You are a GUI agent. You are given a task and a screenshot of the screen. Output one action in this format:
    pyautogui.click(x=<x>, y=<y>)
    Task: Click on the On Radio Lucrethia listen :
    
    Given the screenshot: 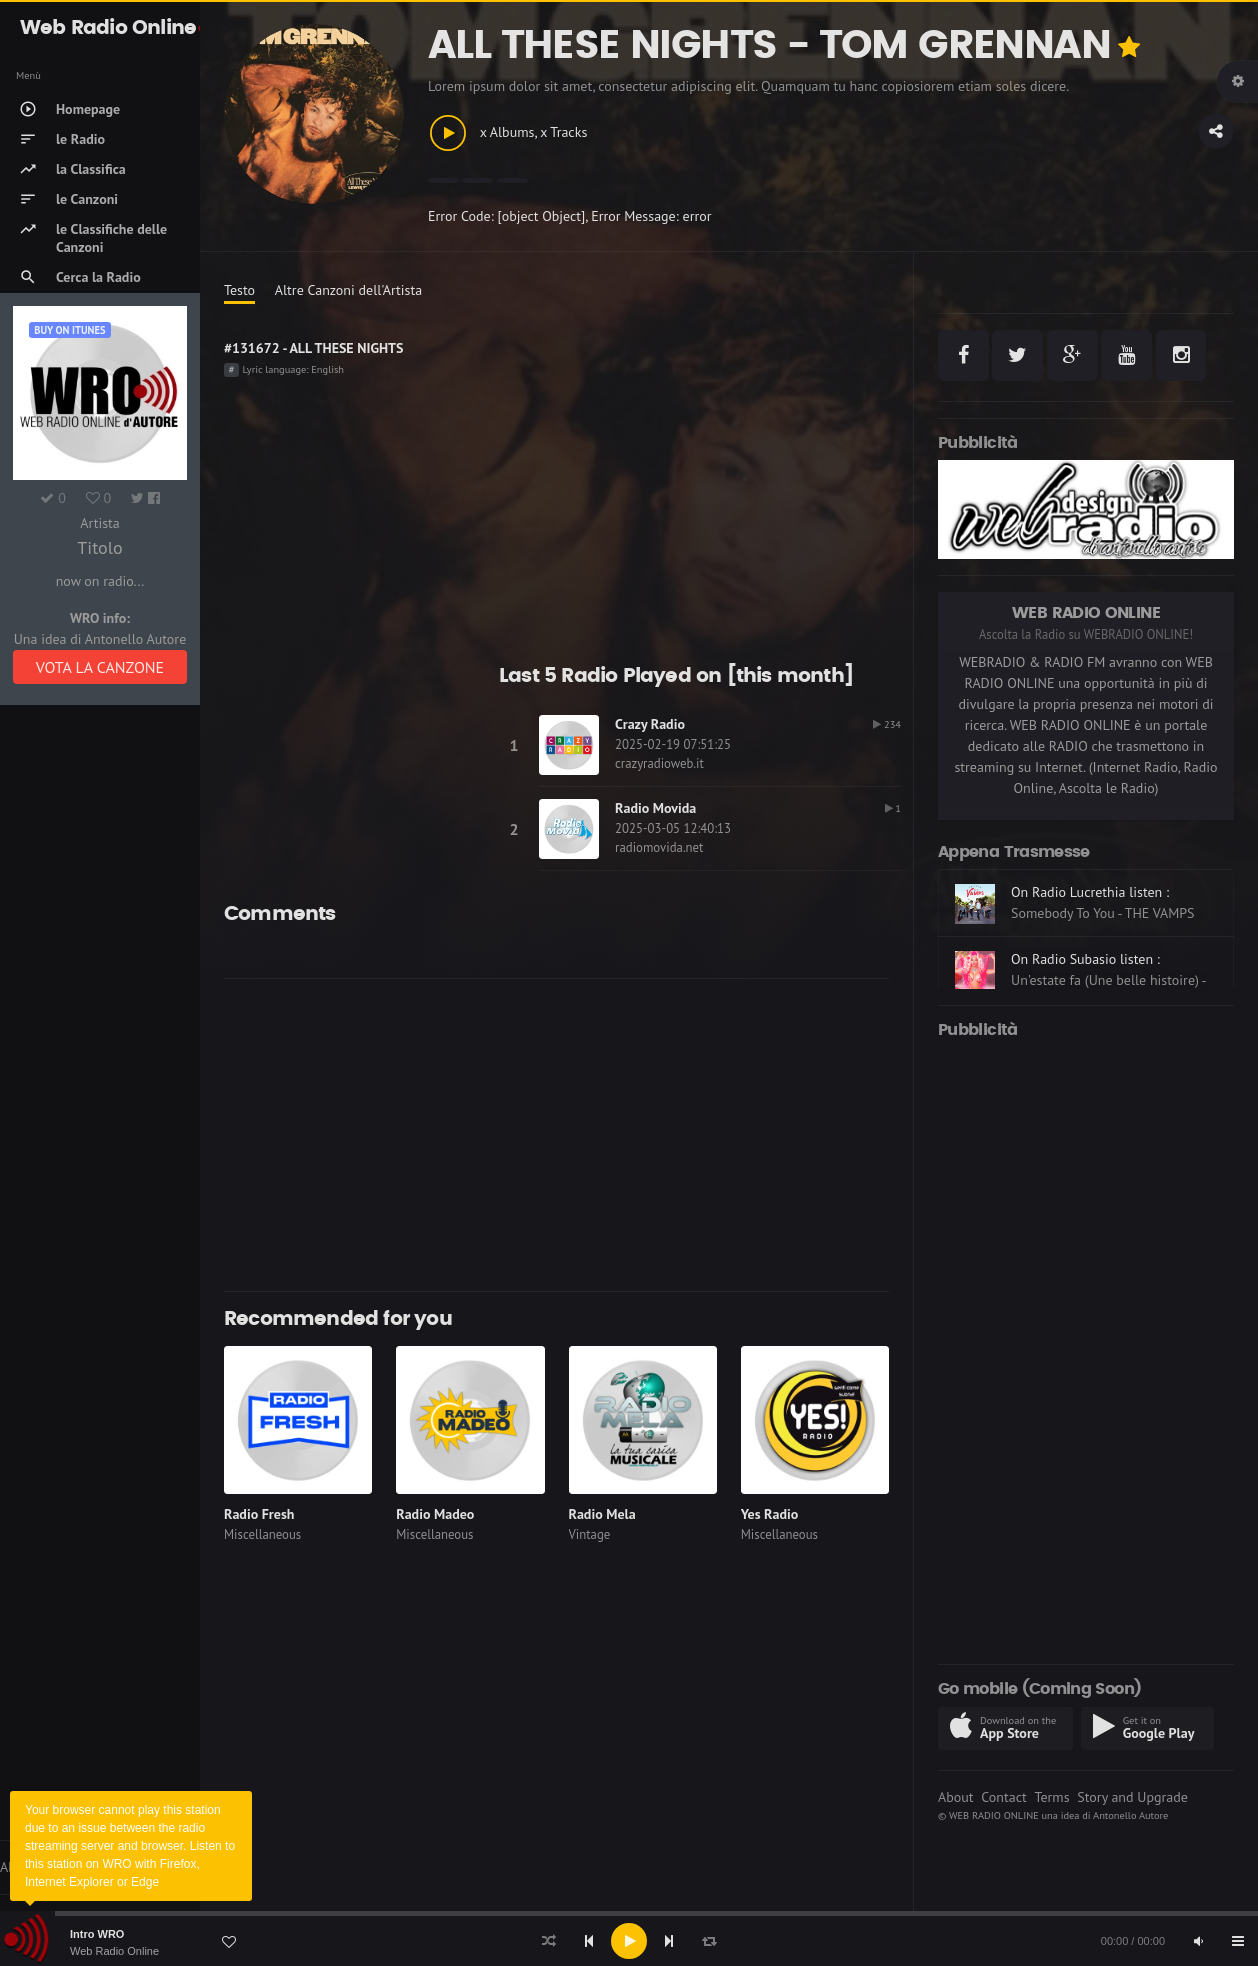 What is the action you would take?
    pyautogui.click(x=1090, y=892)
    